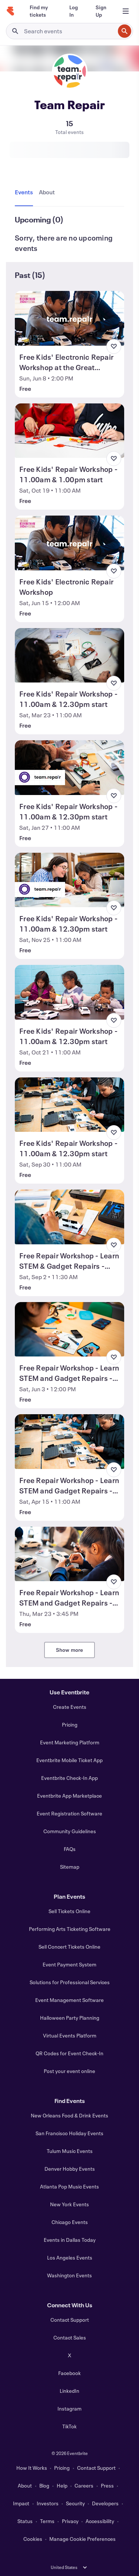 The width and height of the screenshot is (139, 2576). What do you see at coordinates (44, 2485) in the screenshot?
I see `Blog` at bounding box center [44, 2485].